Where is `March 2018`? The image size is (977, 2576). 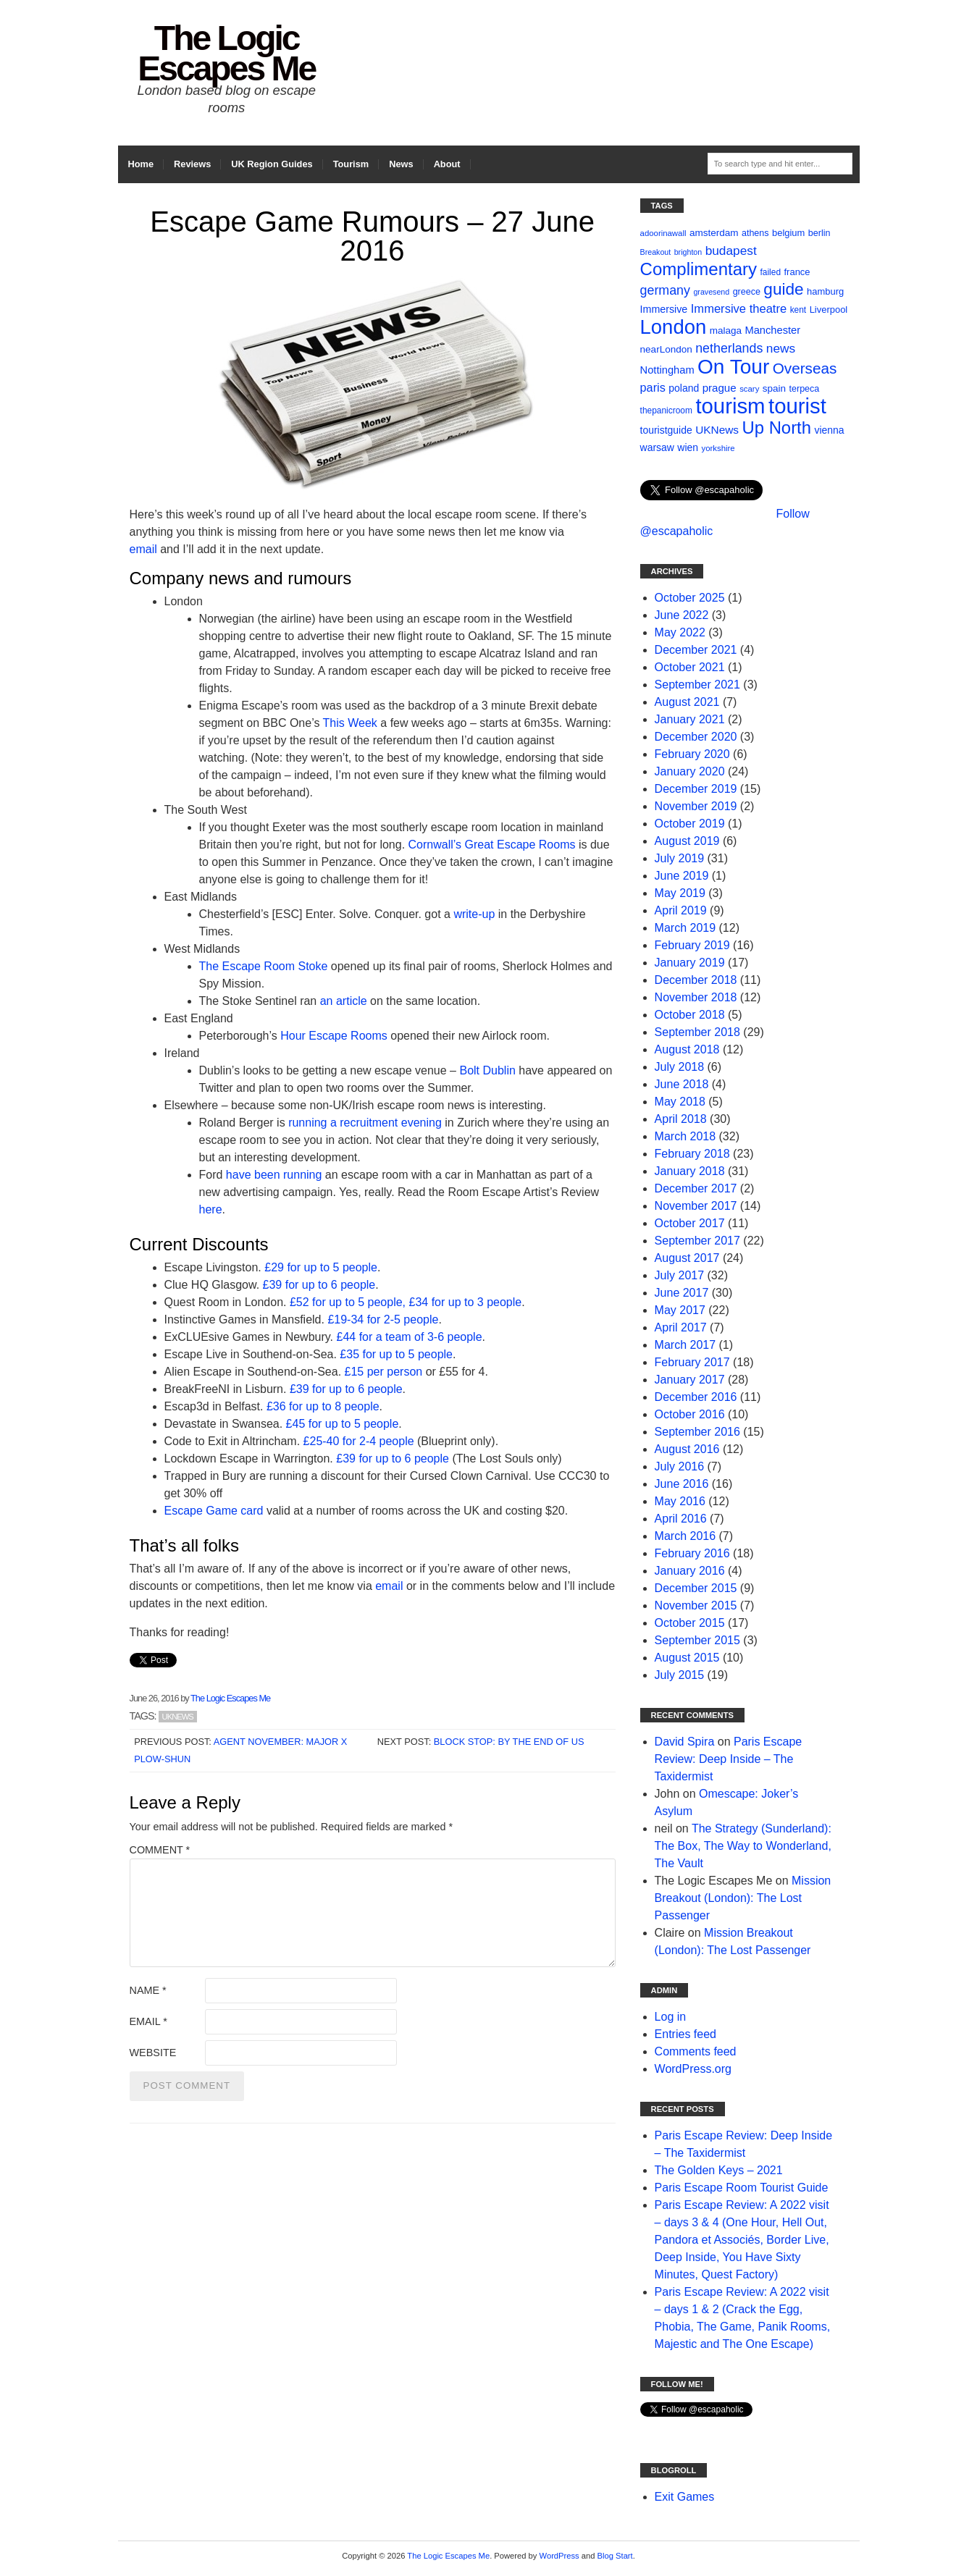 March 2018 is located at coordinates (685, 1136).